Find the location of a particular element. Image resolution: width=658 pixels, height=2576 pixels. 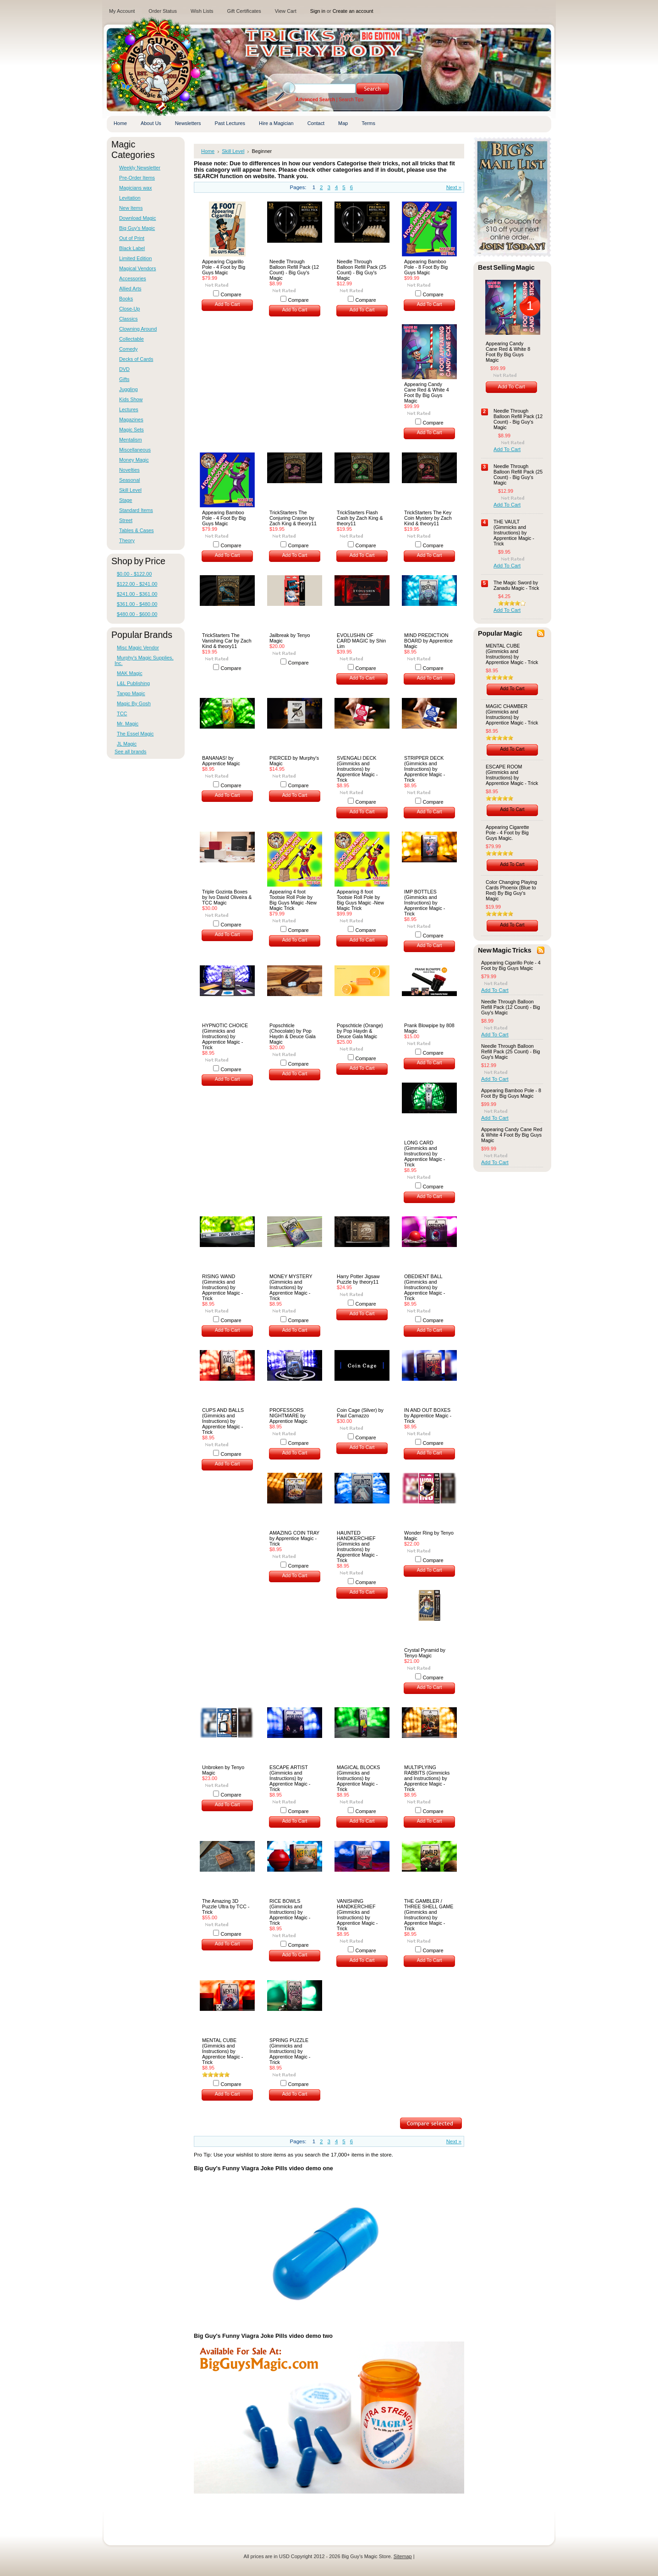

Appearing 8 foot Tootsie Roll Pole by Big Guys Magic -New Magic Trick is located at coordinates (360, 900).